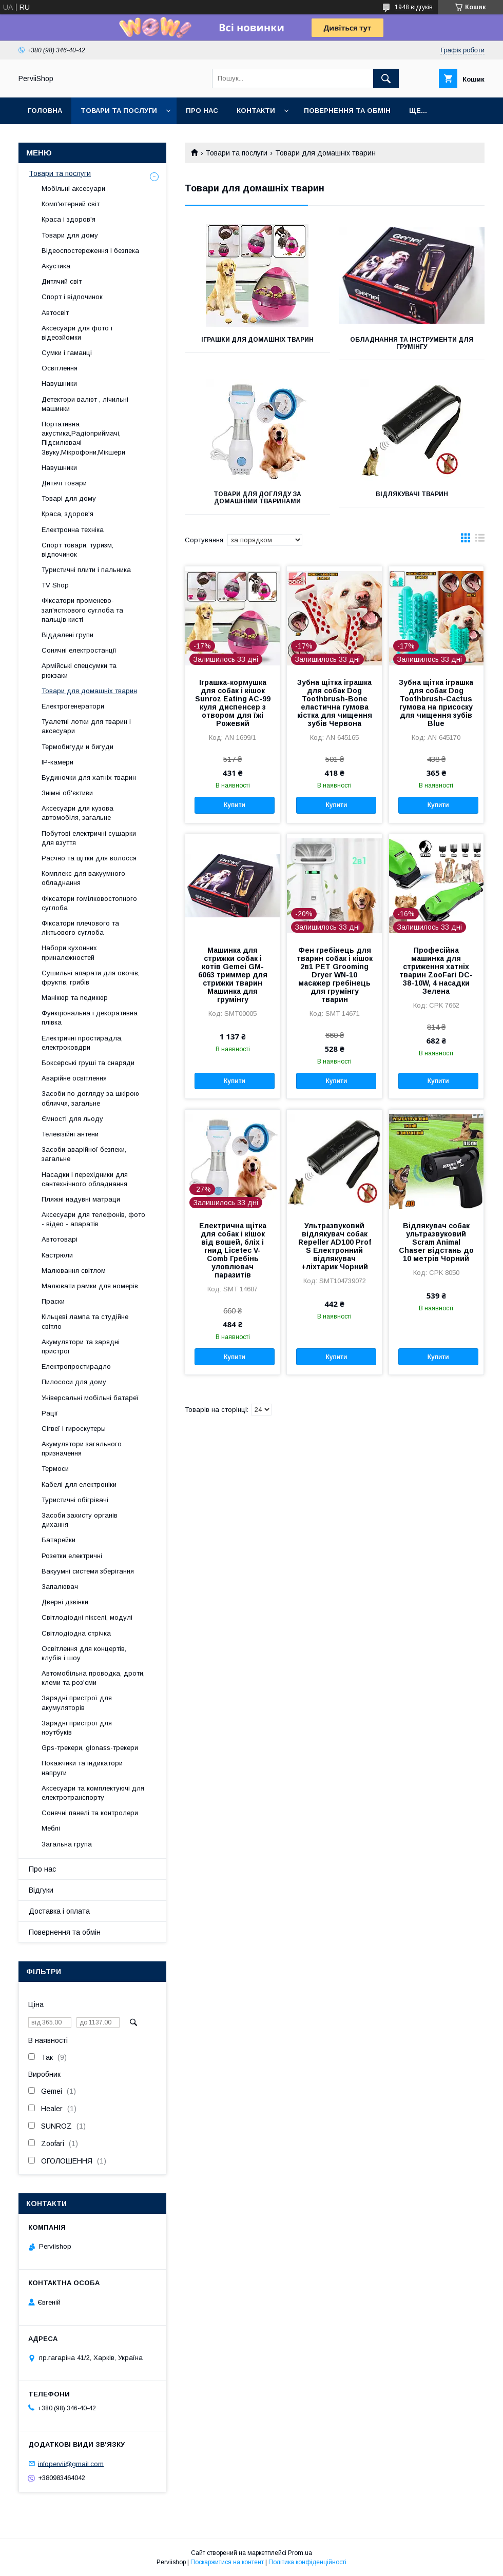 The height and width of the screenshot is (2576, 503). I want to click on TV Shop, so click(55, 585).